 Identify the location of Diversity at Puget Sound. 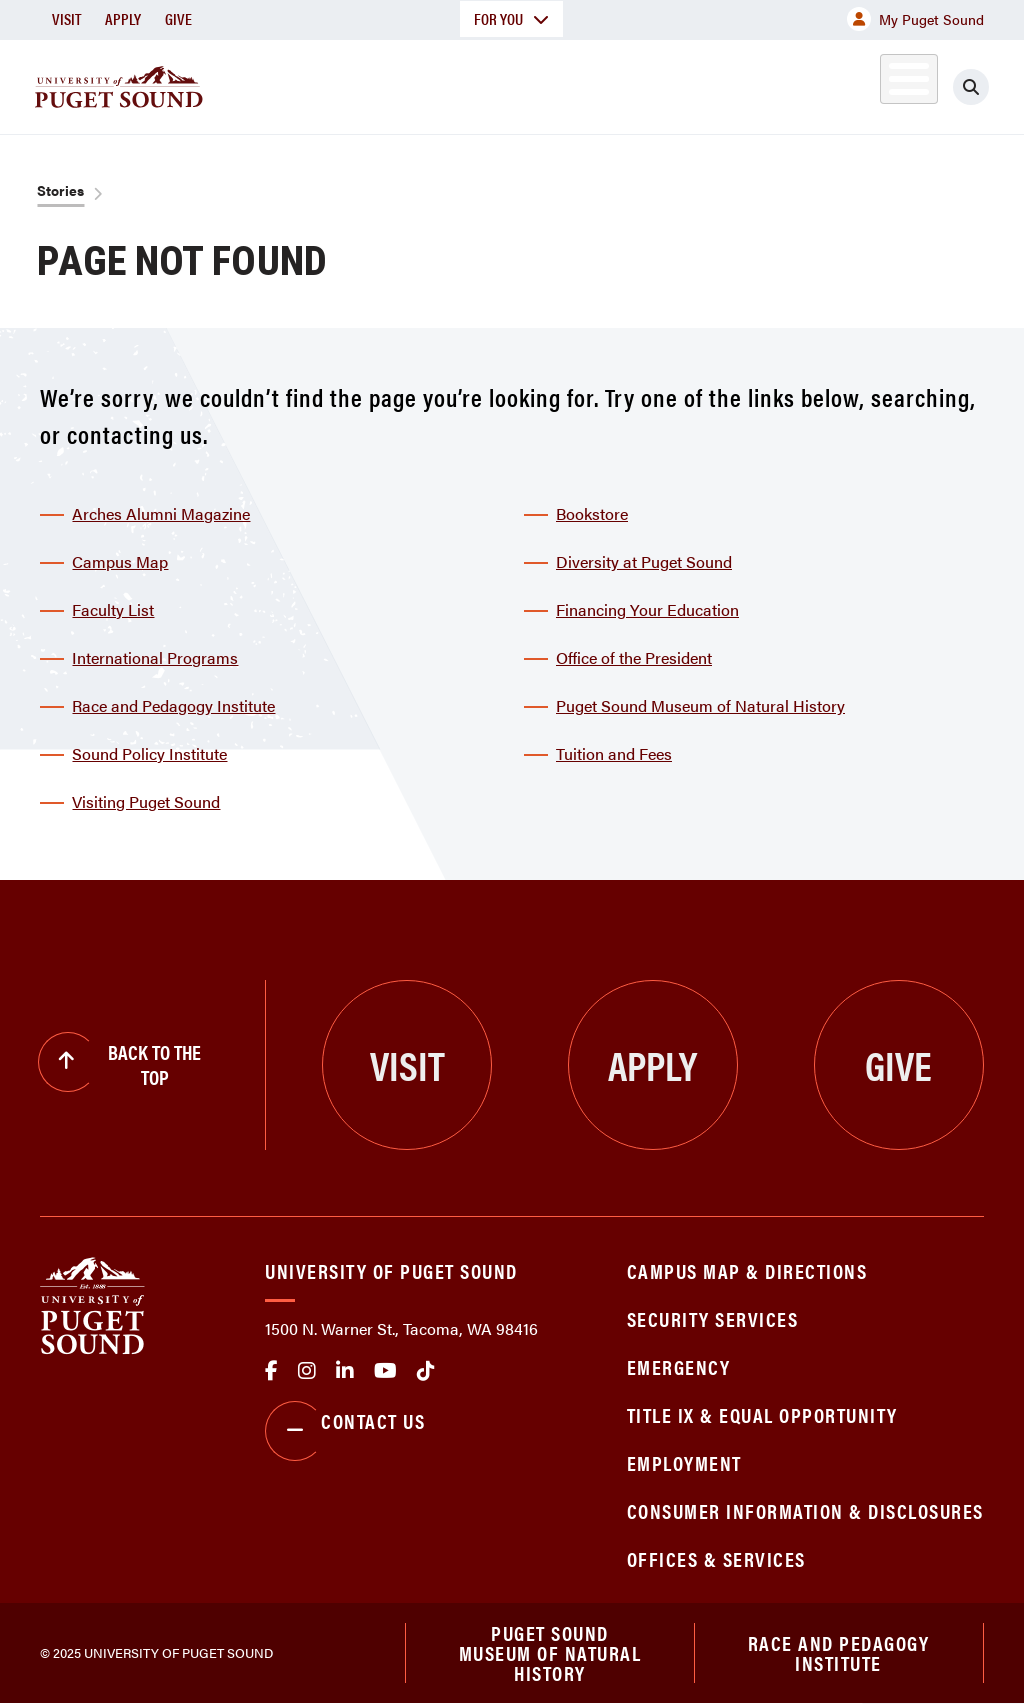
(644, 561).